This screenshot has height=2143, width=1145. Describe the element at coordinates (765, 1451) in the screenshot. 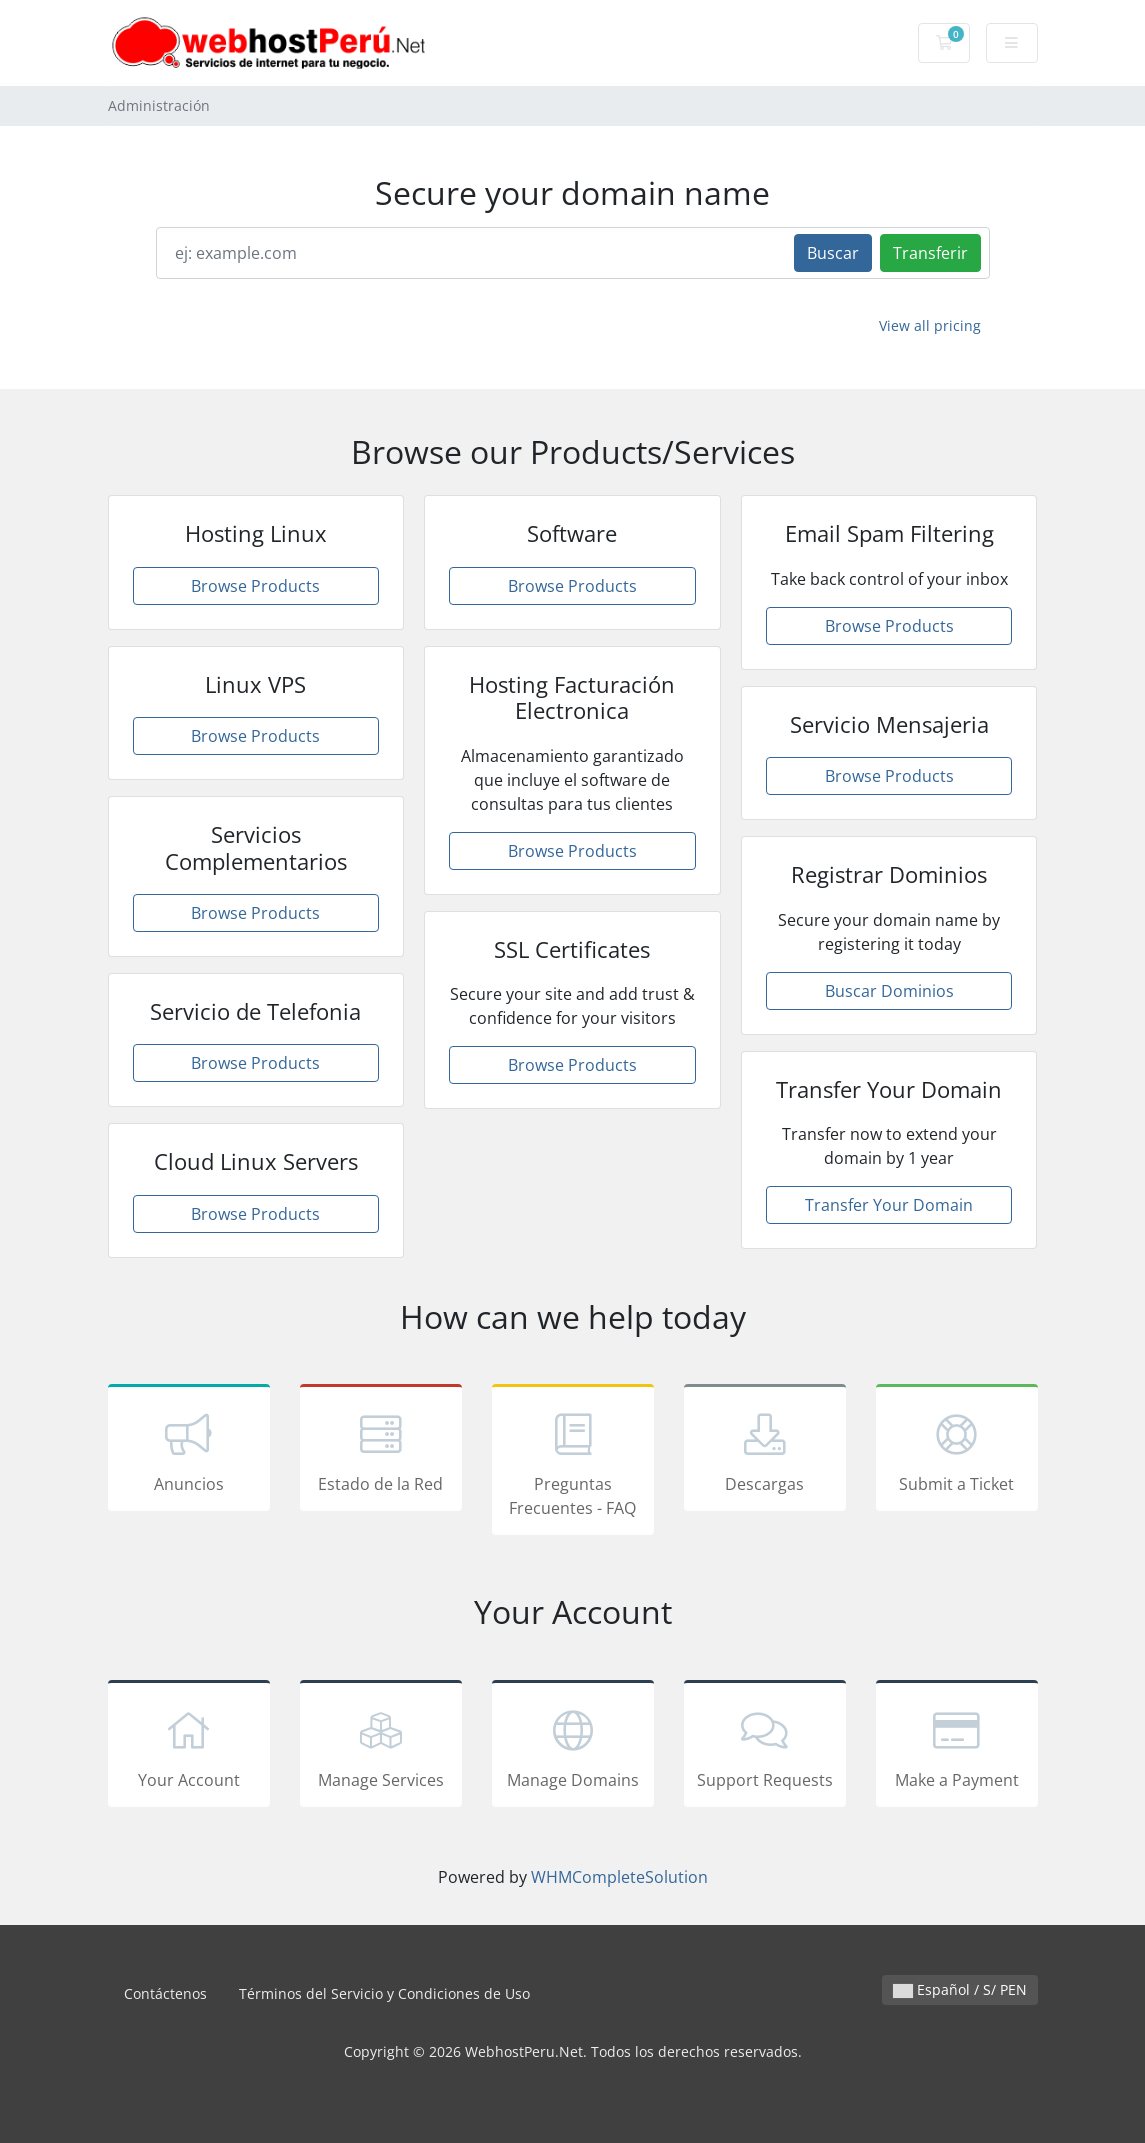

I see `Descargas` at that location.